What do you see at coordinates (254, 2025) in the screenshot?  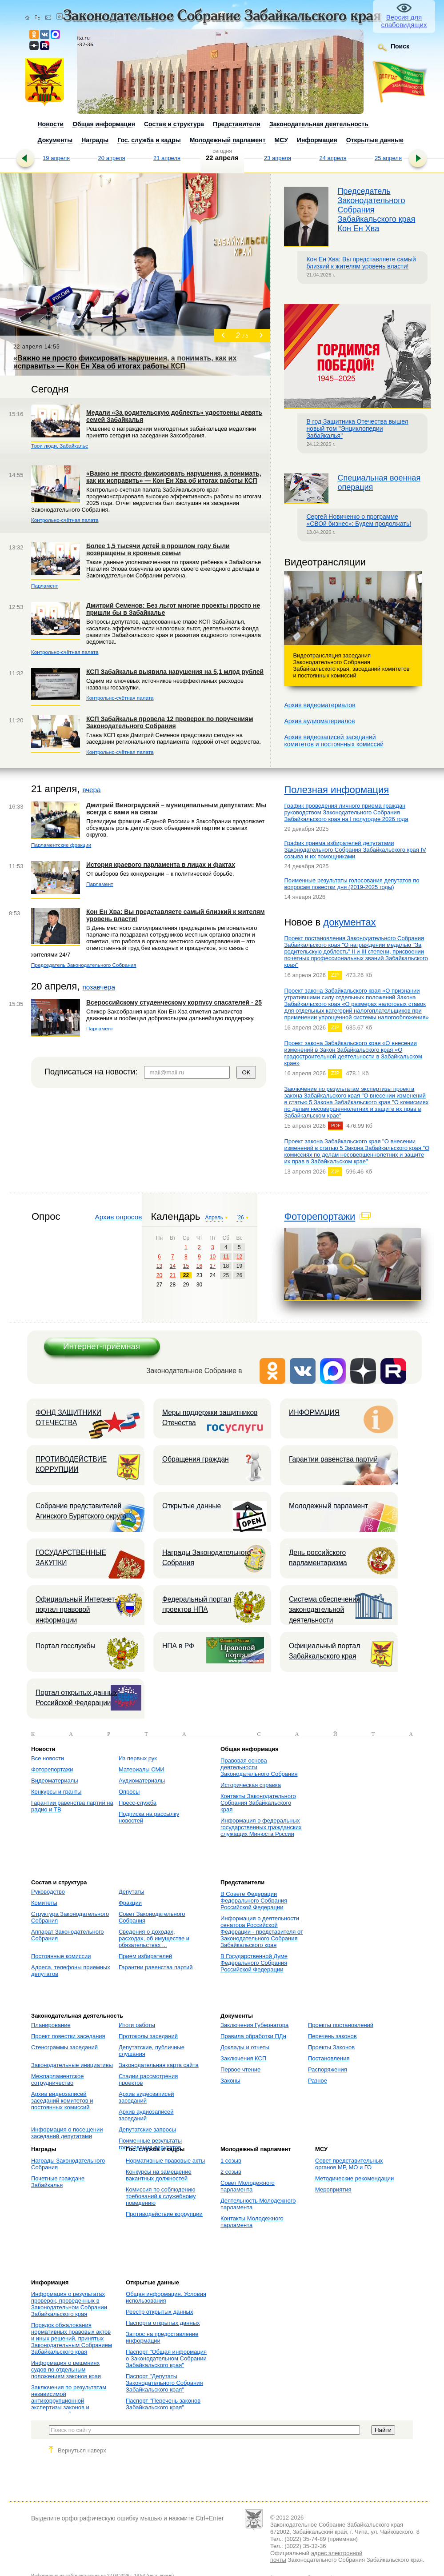 I see `Заключения Губернатора` at bounding box center [254, 2025].